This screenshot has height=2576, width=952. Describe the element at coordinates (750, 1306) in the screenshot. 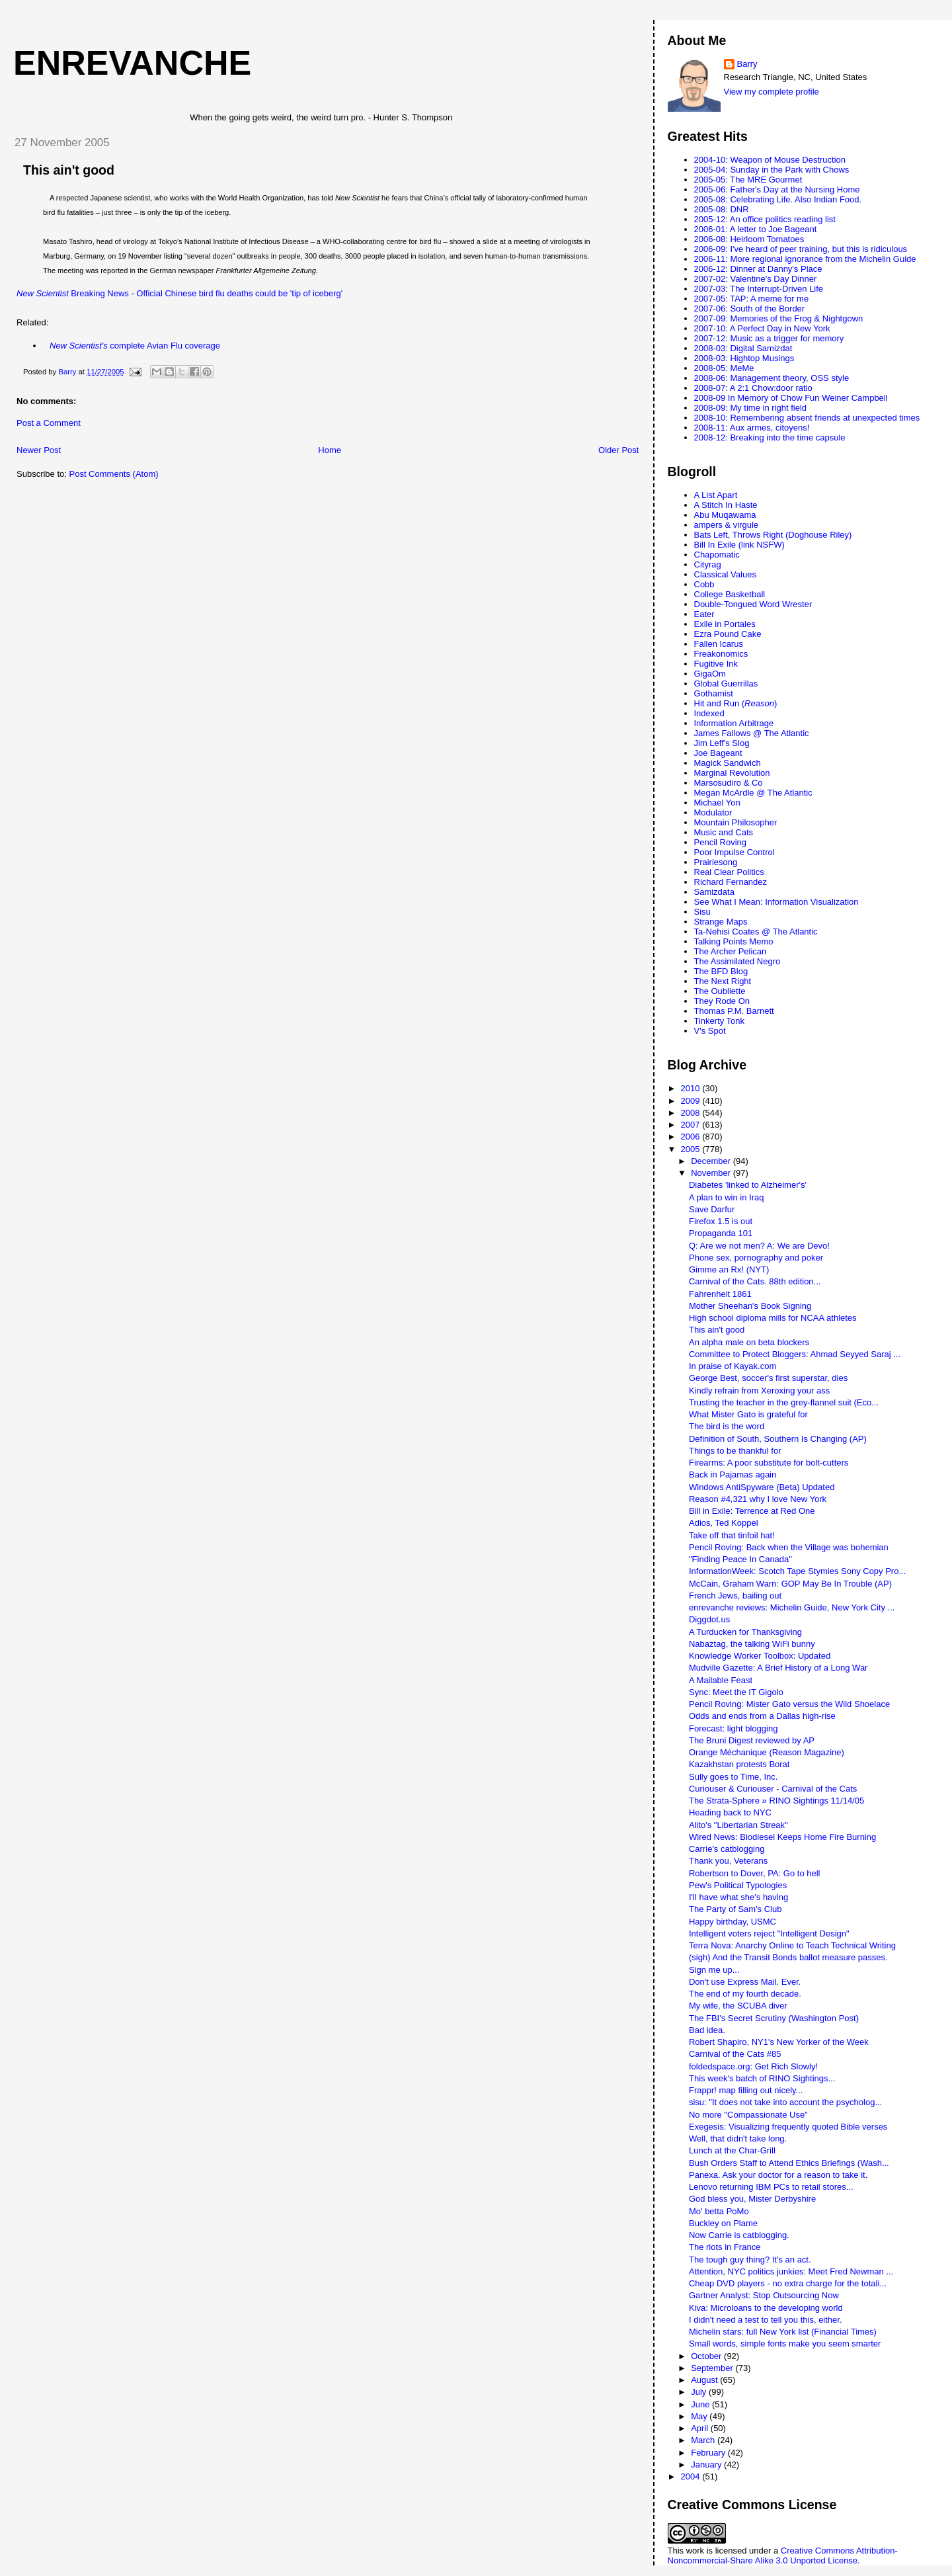

I see `Mother Sheehan's Book Signing` at that location.